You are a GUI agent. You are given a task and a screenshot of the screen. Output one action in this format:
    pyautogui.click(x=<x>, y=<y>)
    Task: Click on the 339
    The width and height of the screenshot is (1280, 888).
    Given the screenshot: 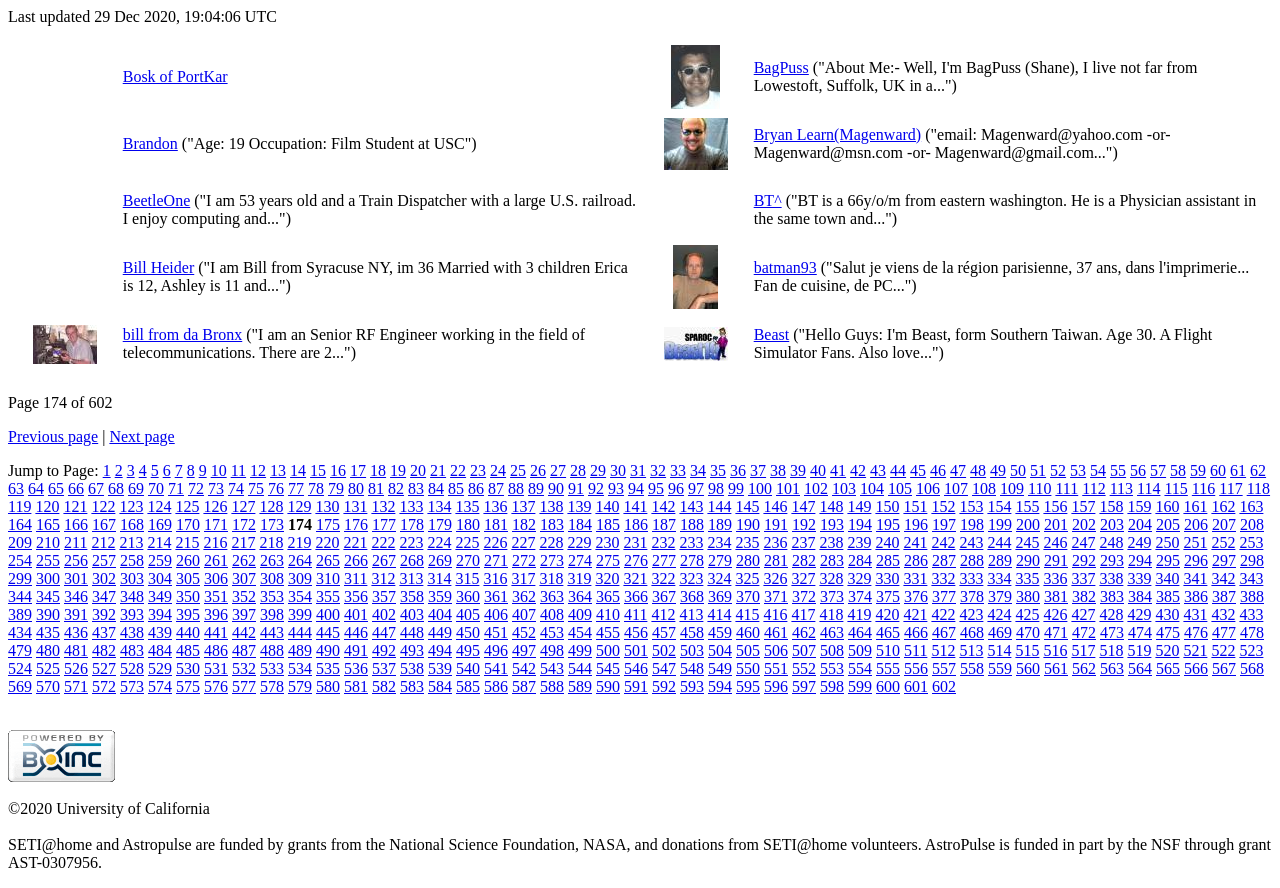 What is the action you would take?
    pyautogui.click(x=1139, y=578)
    